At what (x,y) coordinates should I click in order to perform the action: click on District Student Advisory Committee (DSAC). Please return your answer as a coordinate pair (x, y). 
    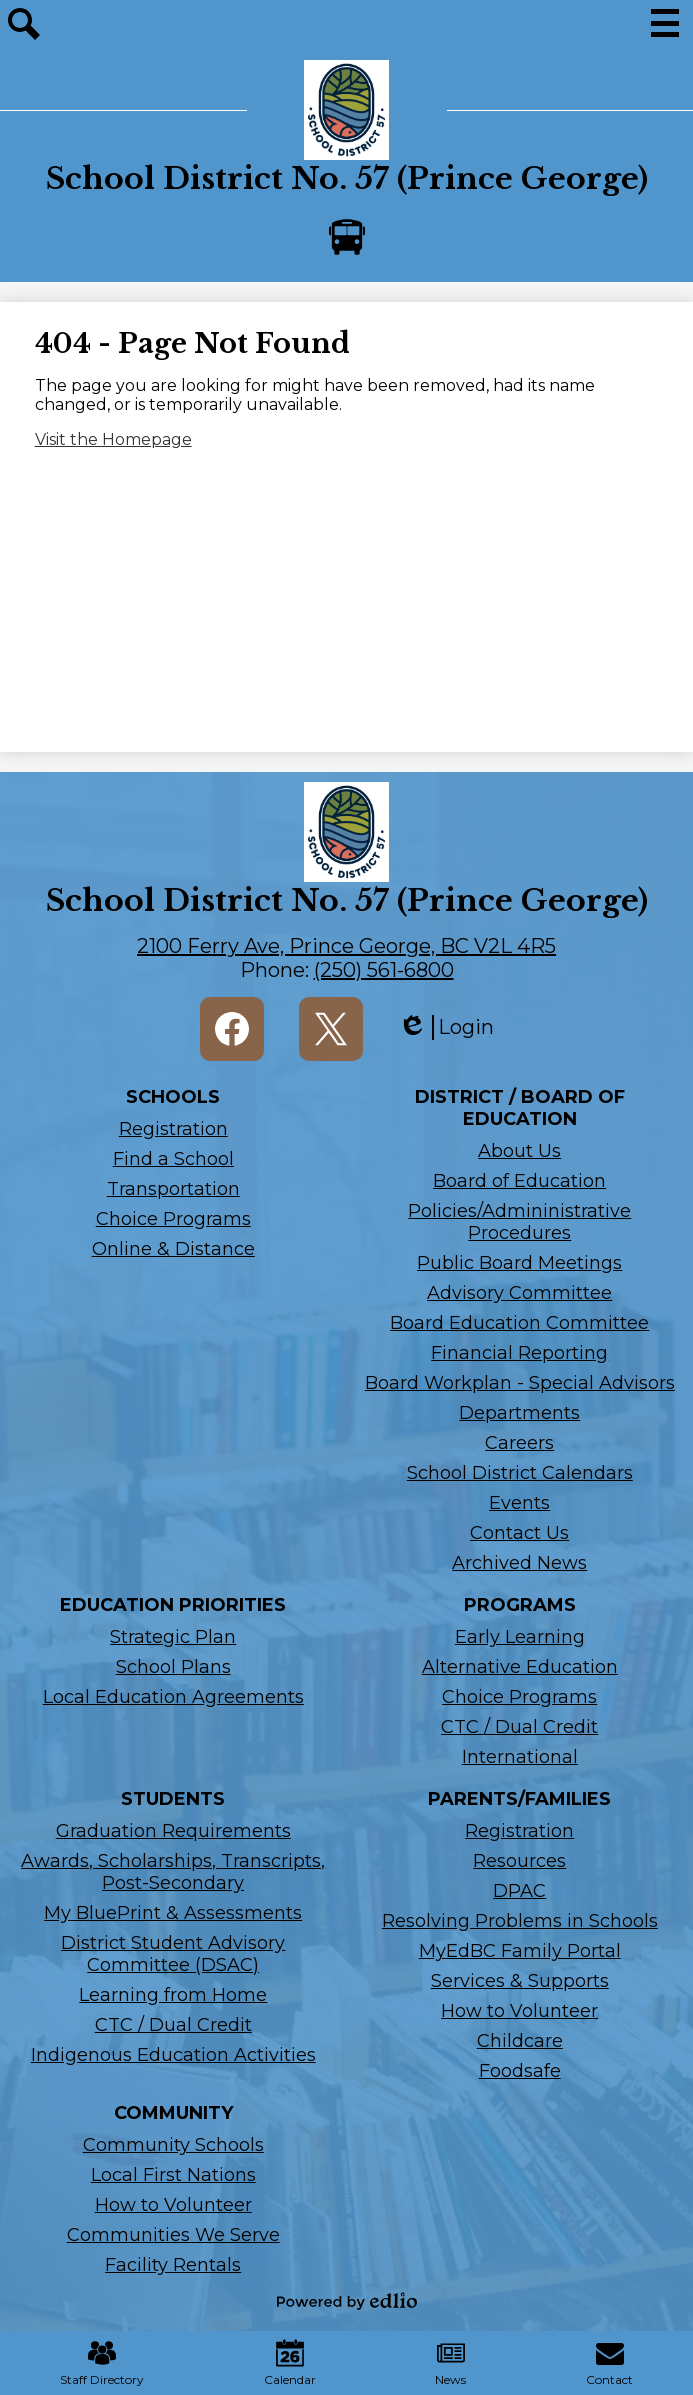
    Looking at the image, I should click on (173, 1954).